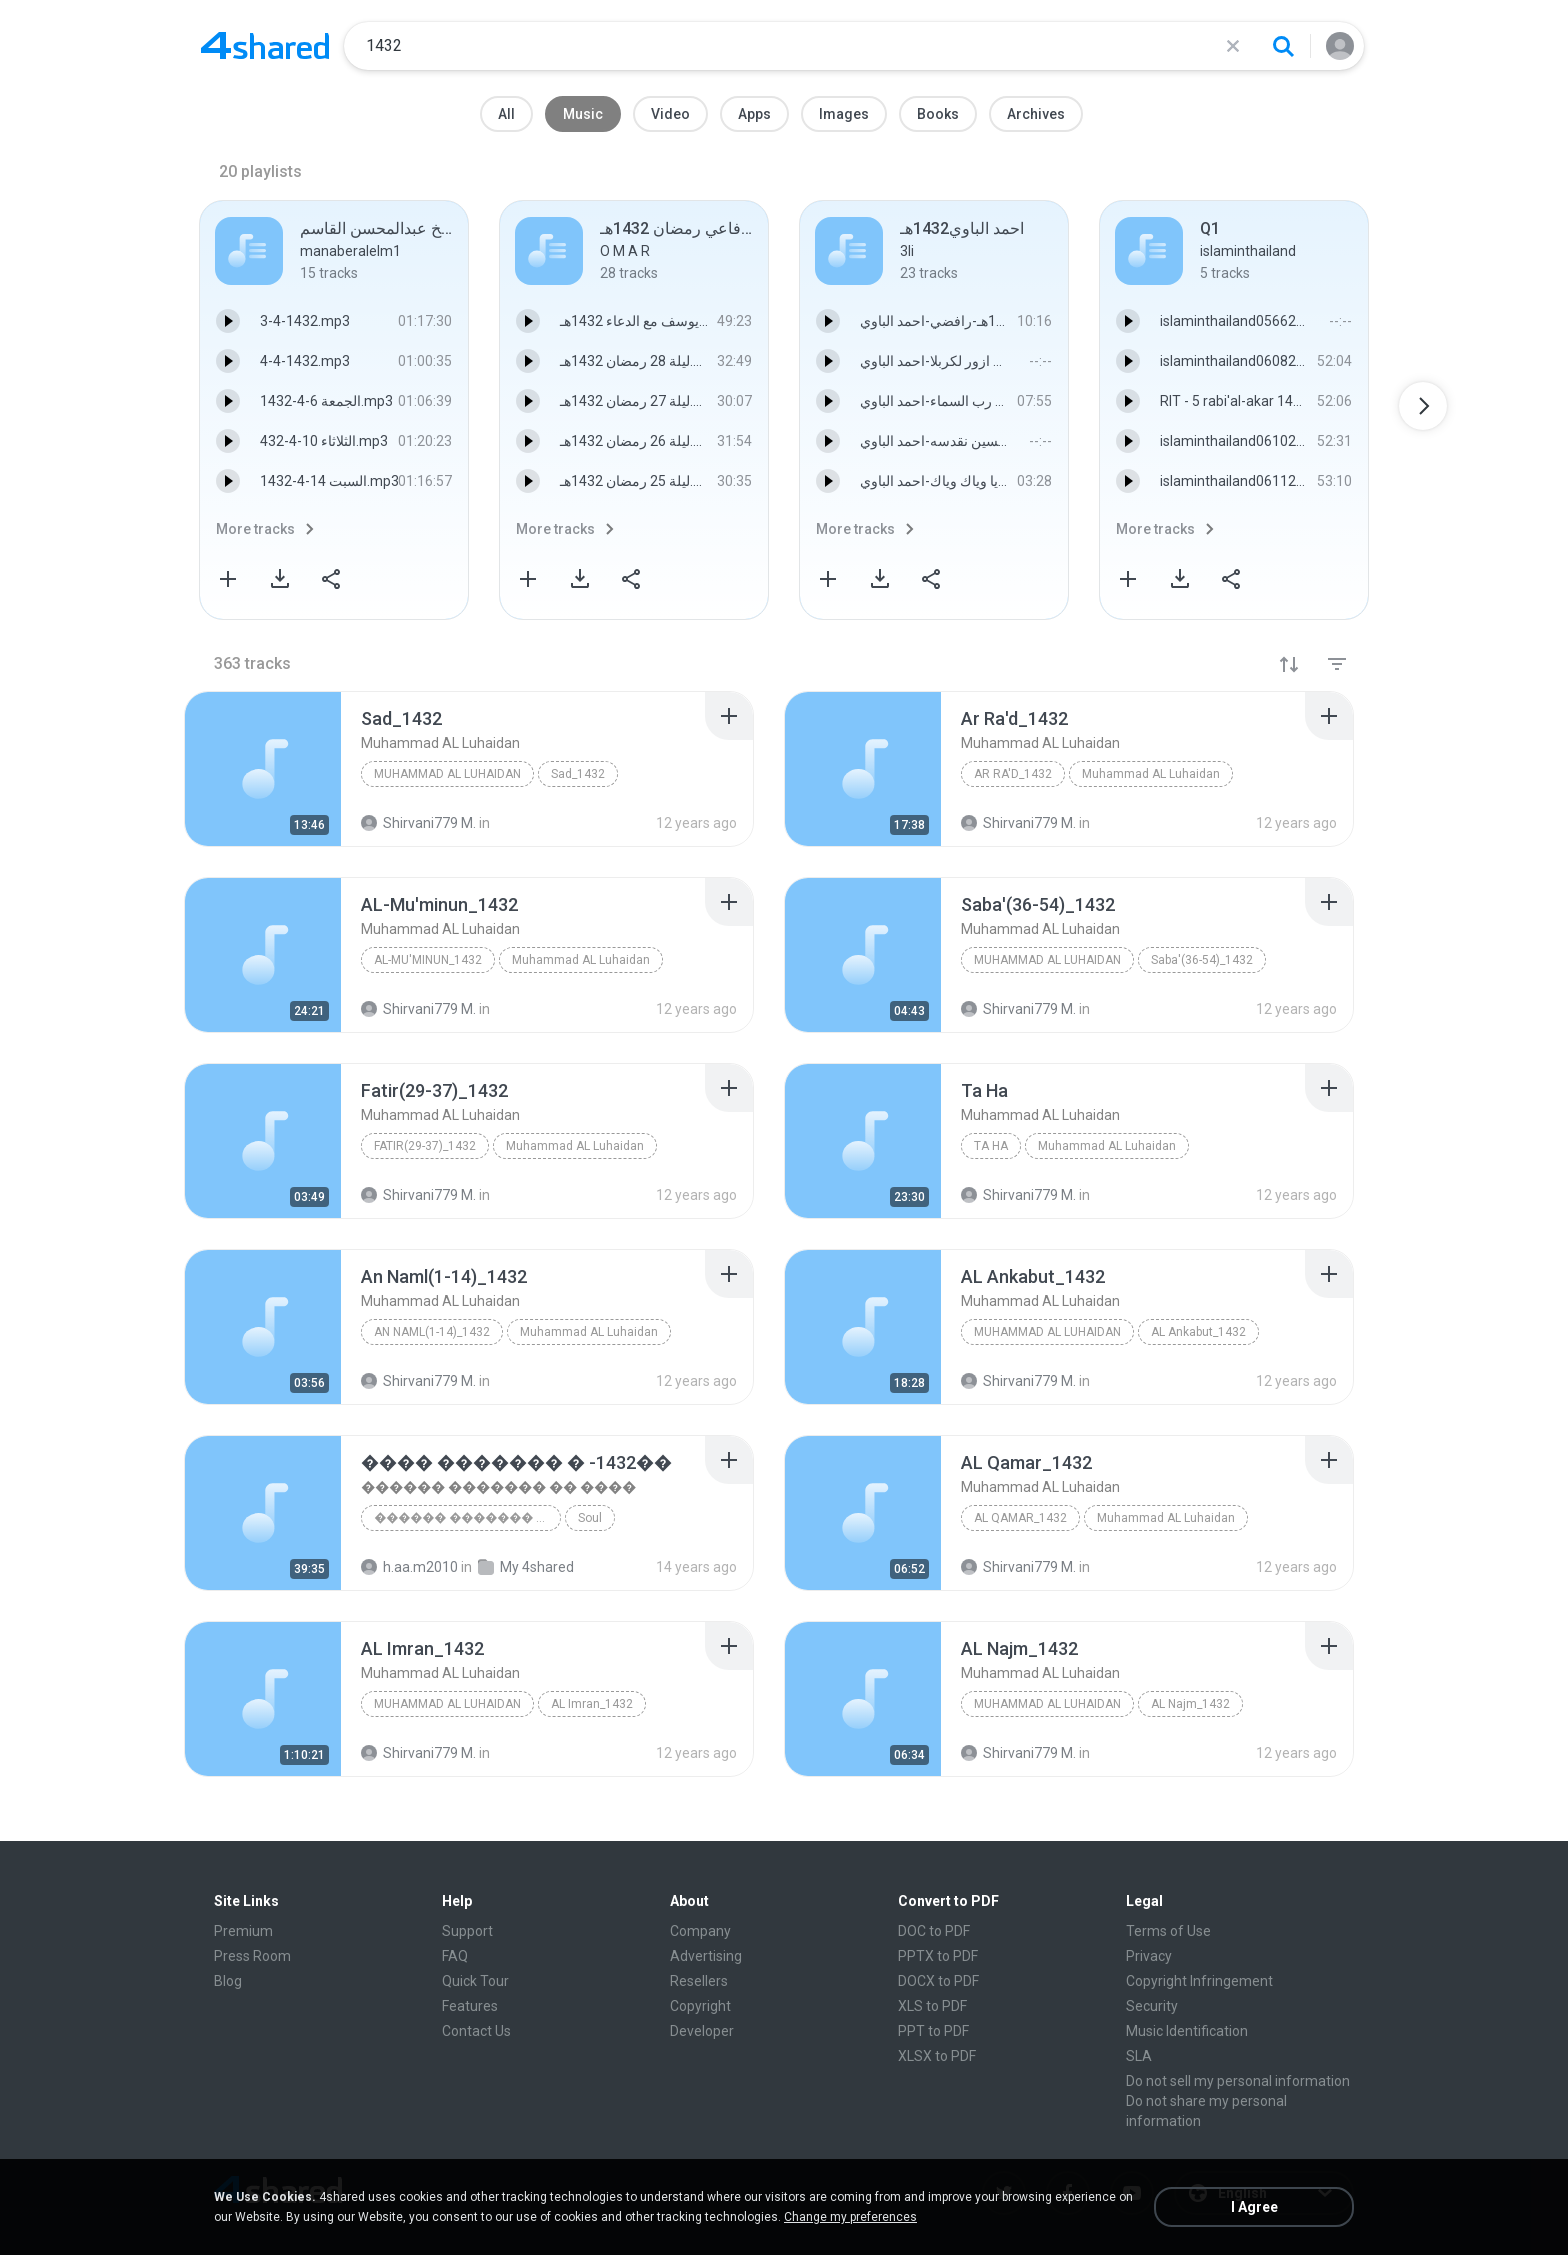 This screenshot has height=2255, width=1568. Describe the element at coordinates (938, 1956) in the screenshot. I see `PPTX to PDF` at that location.